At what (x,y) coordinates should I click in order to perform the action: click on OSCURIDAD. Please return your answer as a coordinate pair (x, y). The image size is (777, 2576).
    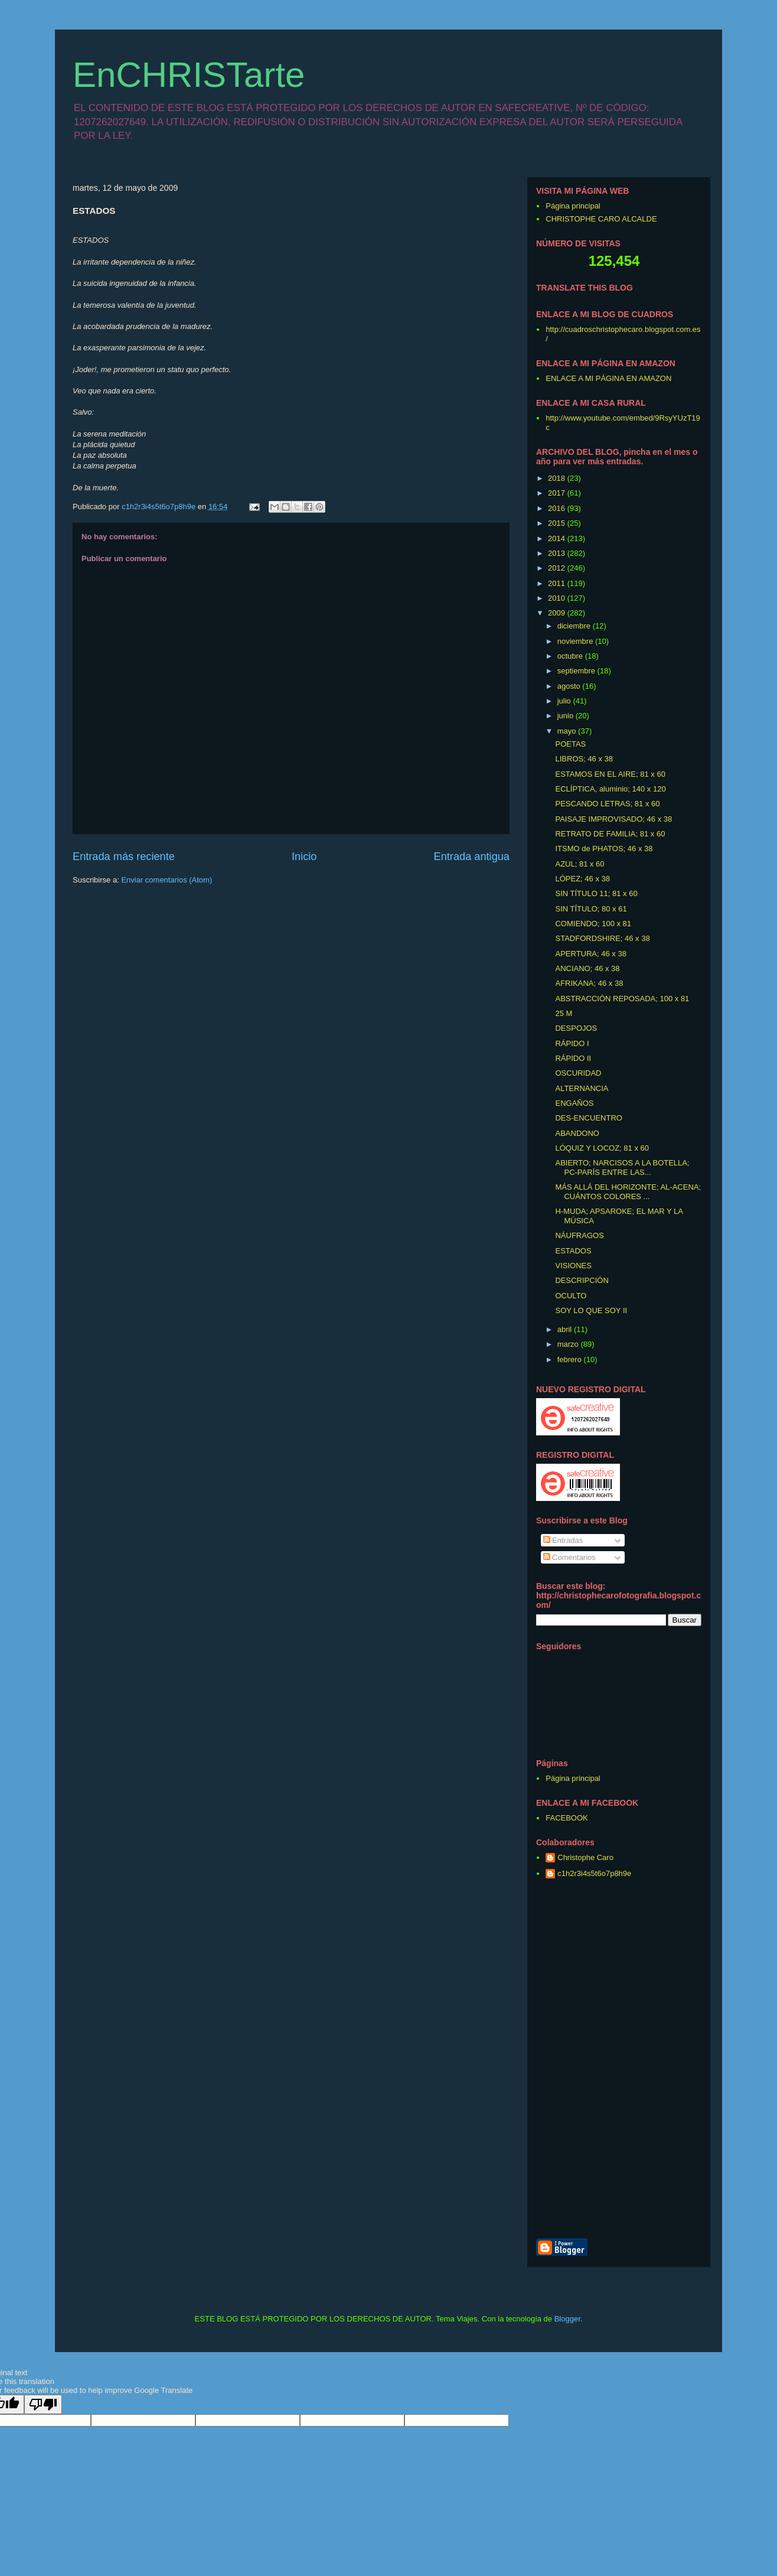
    Looking at the image, I should click on (578, 1073).